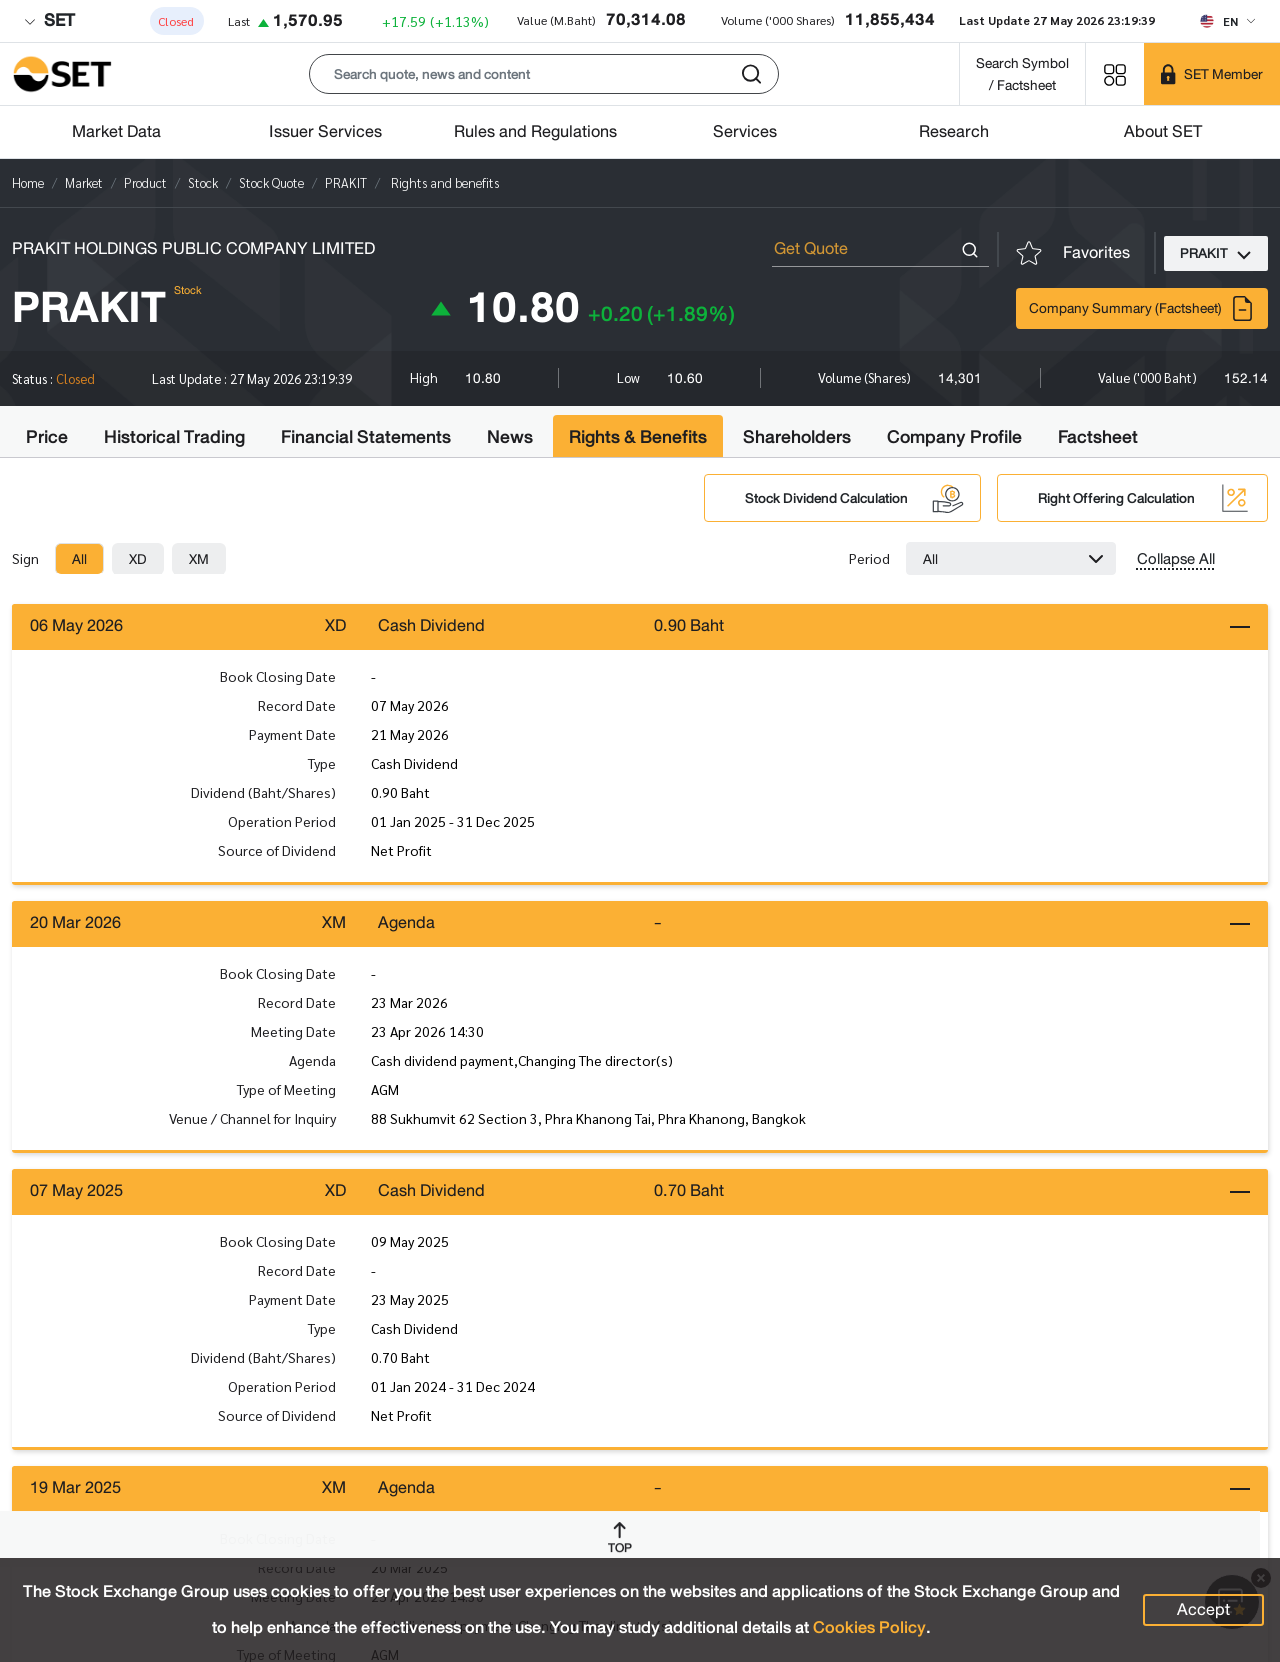 This screenshot has width=1280, height=1662. What do you see at coordinates (1098, 437) in the screenshot?
I see `Factsheet` at bounding box center [1098, 437].